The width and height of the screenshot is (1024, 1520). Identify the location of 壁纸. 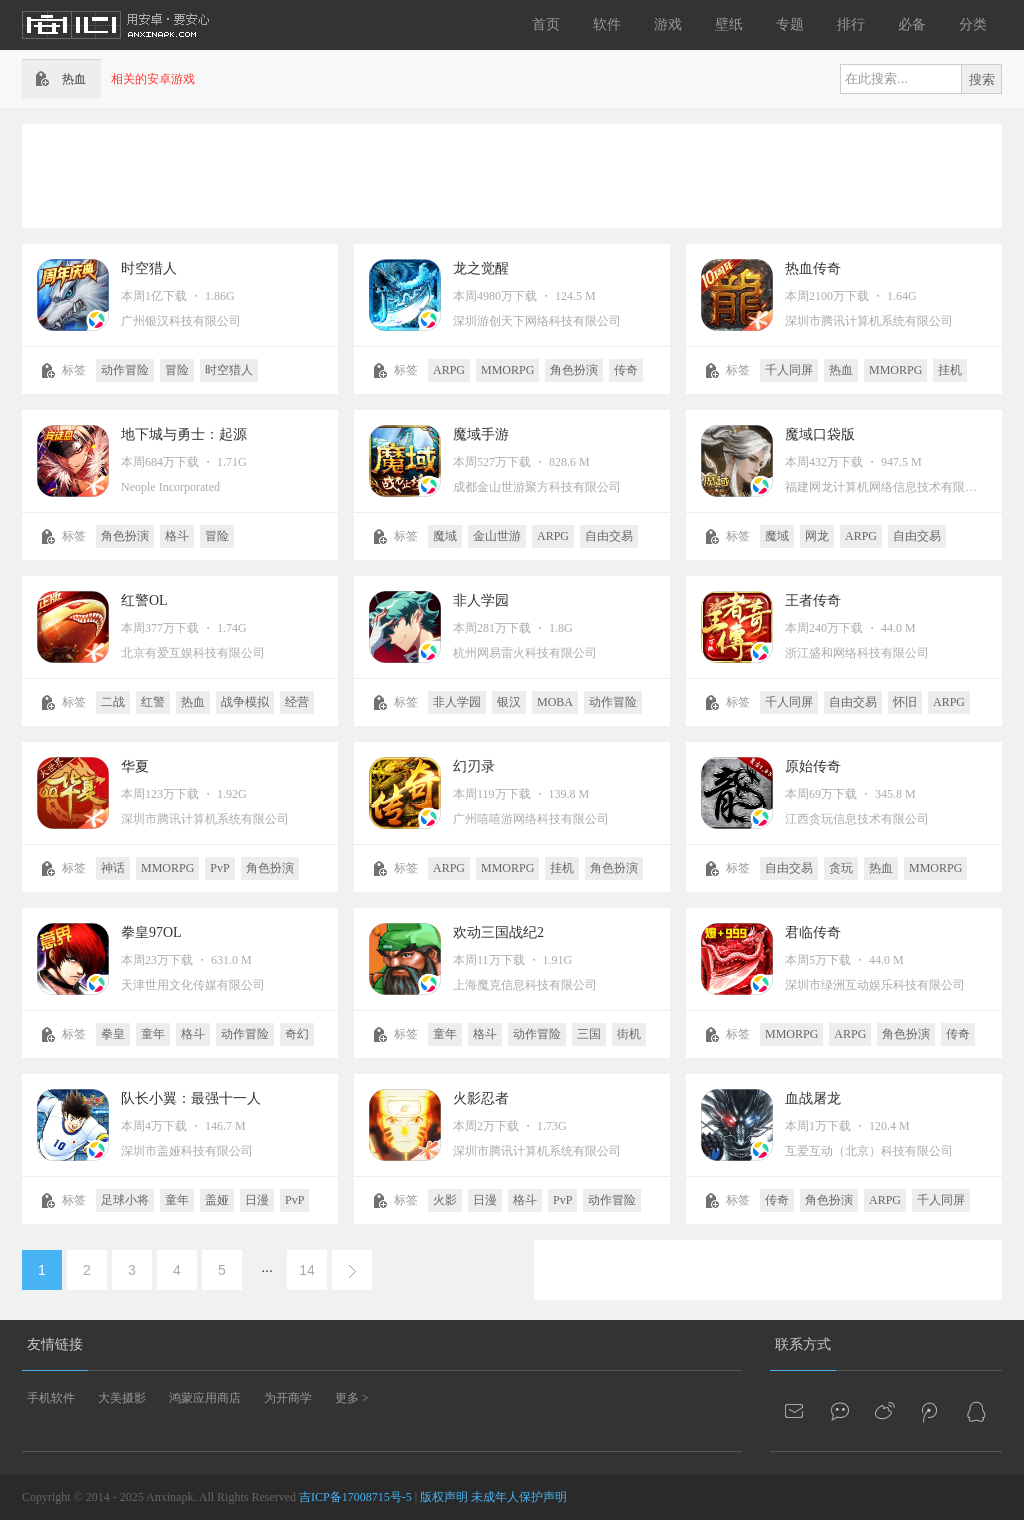
(729, 24).